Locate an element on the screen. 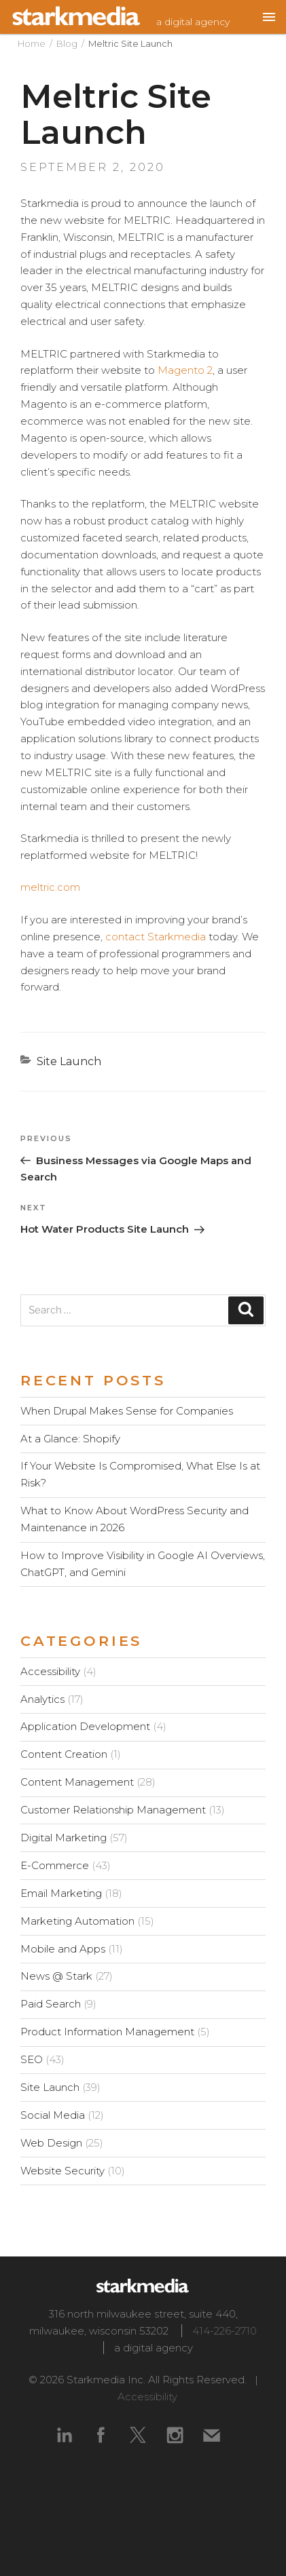 Image resolution: width=286 pixels, height=2576 pixels. Mobile and Apps is located at coordinates (62, 1948).